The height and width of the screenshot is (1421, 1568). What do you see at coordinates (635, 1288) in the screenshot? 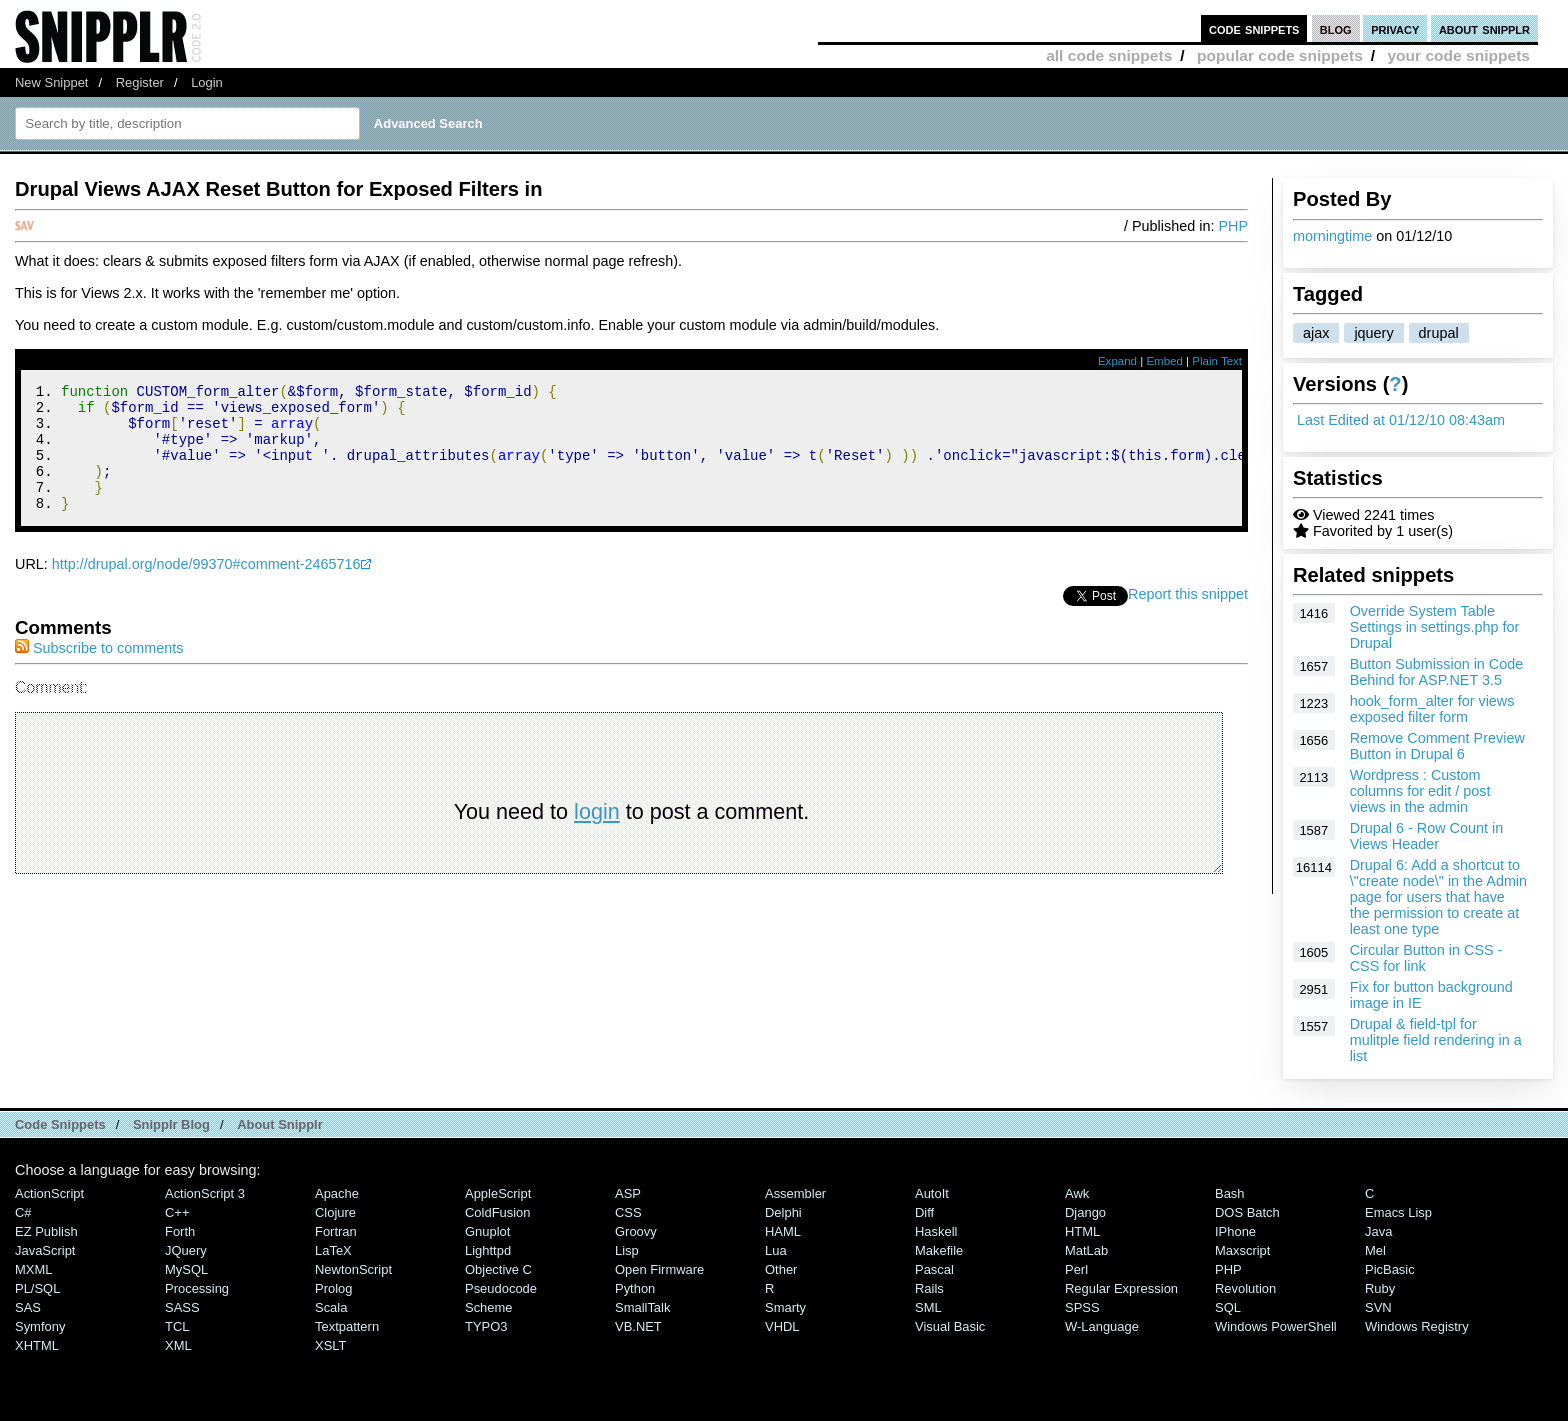
I see `Python` at bounding box center [635, 1288].